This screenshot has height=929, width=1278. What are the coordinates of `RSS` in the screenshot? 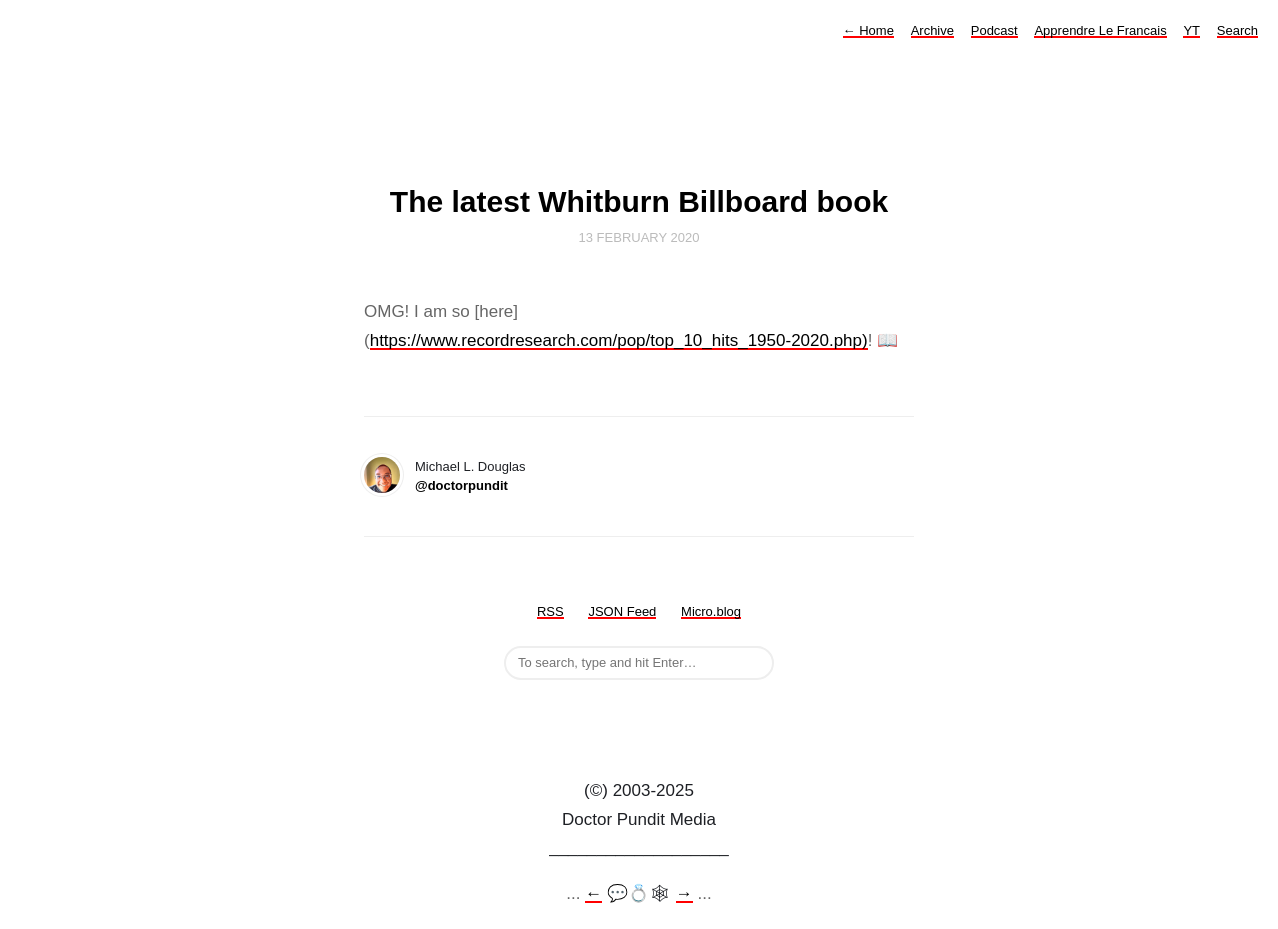 It's located at (550, 611).